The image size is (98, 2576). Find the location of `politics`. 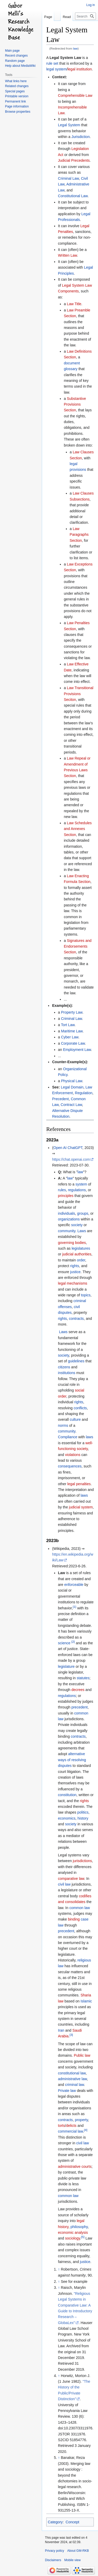

politics is located at coordinates (83, 1812).